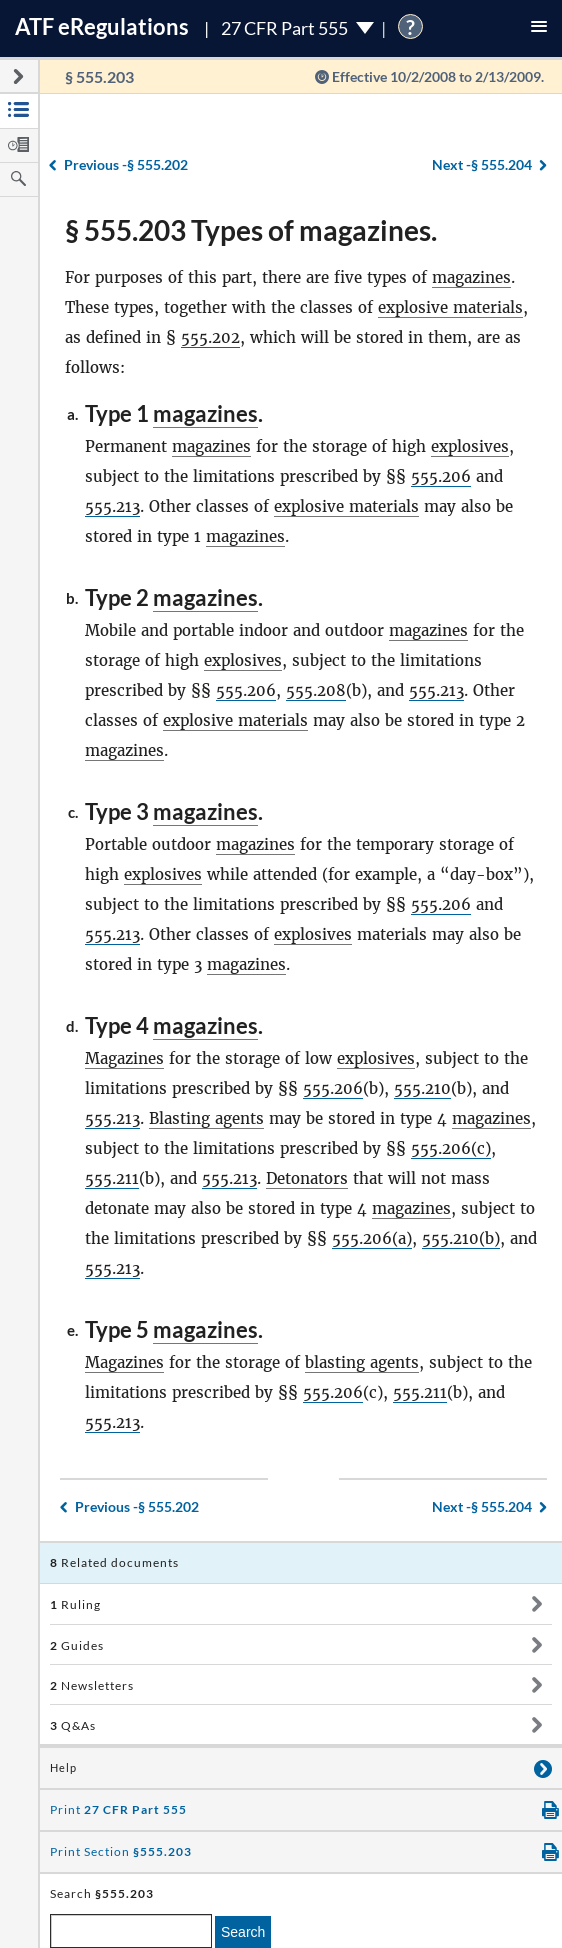 This screenshot has height=1948, width=562. I want to click on 555.210, so click(422, 1088).